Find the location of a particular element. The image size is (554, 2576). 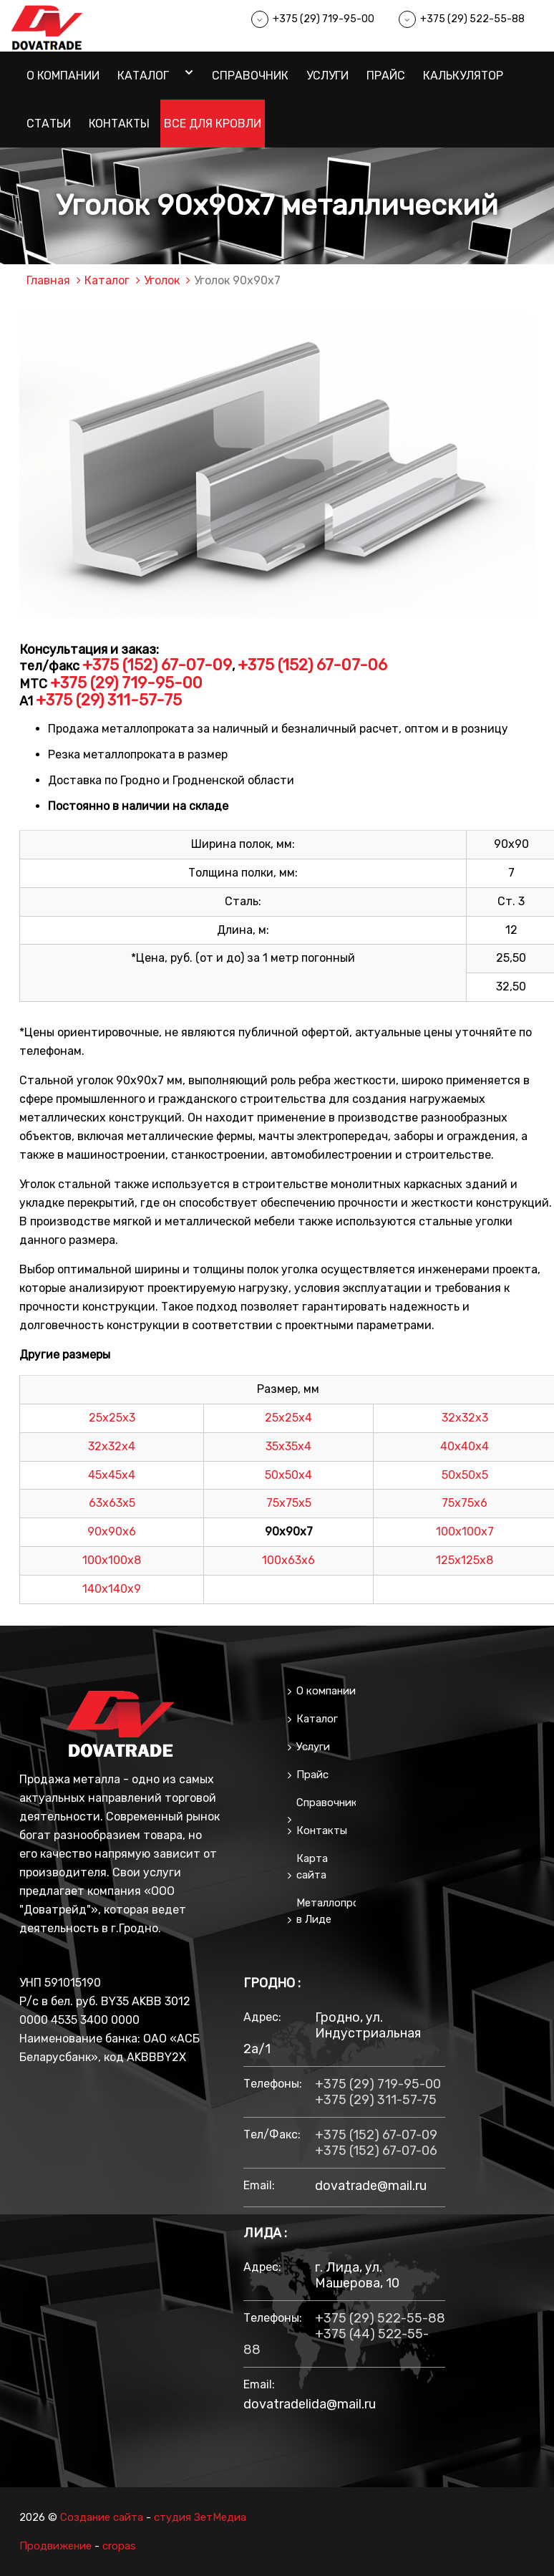

О компании is located at coordinates (62, 75).